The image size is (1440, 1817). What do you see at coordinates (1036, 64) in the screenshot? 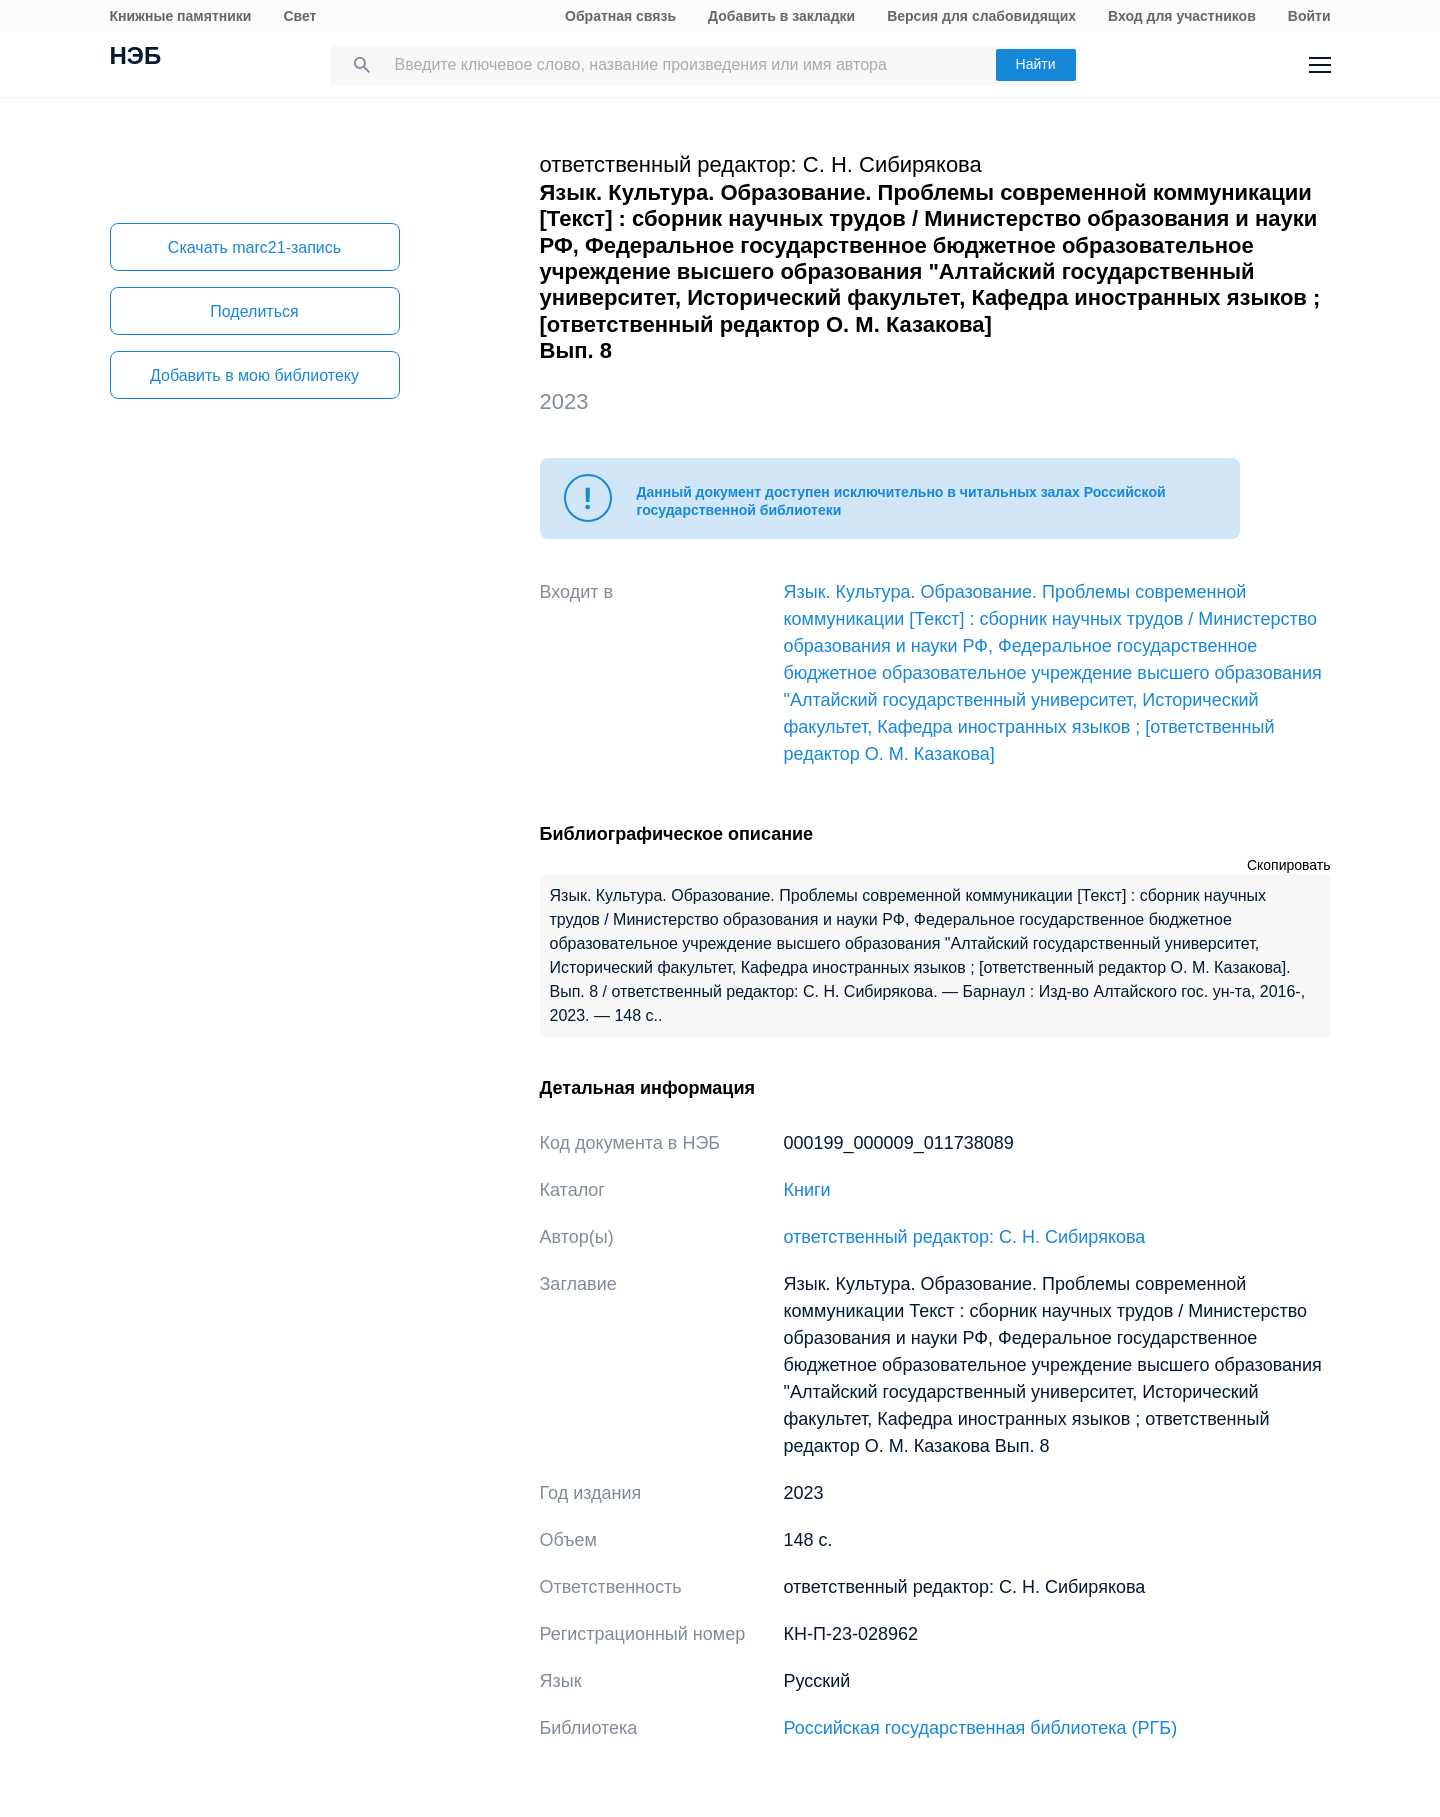
I see `Найти` at bounding box center [1036, 64].